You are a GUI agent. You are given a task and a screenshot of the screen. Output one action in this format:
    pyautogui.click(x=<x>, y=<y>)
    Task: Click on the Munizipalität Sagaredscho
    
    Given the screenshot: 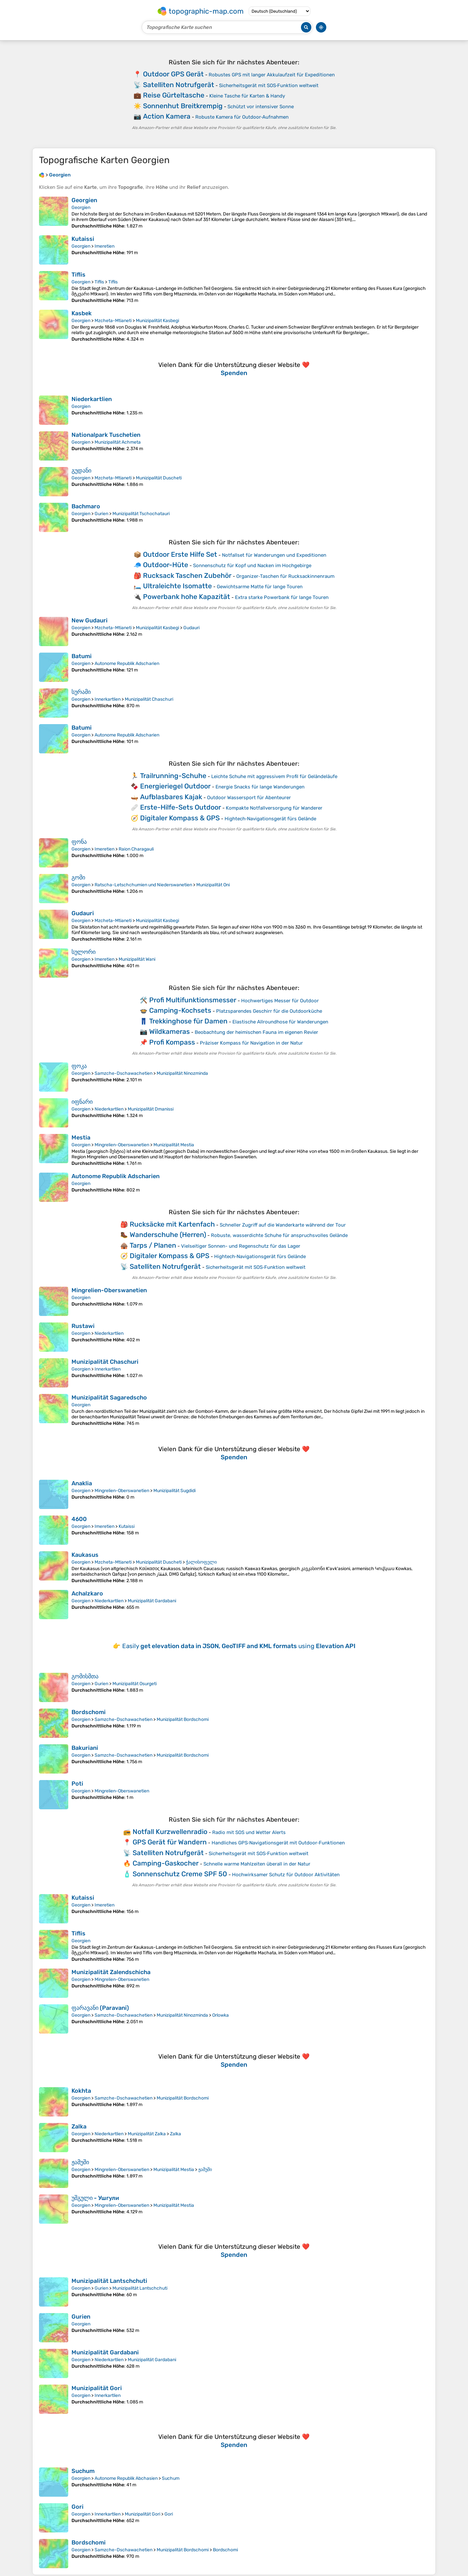 What is the action you would take?
    pyautogui.click(x=109, y=1397)
    